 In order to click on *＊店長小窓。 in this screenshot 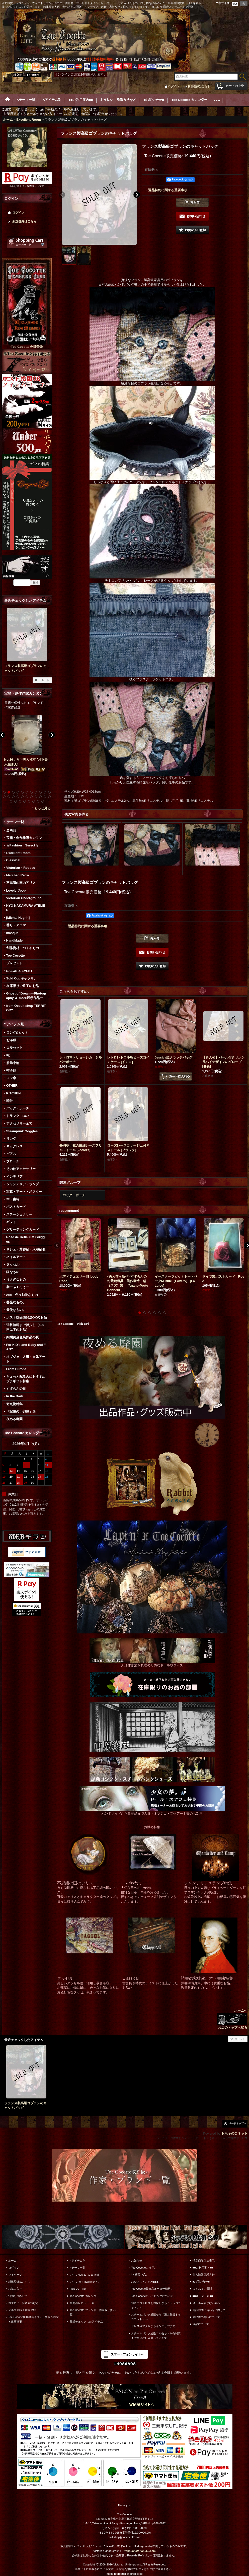, I will do `click(140, 2274)`.